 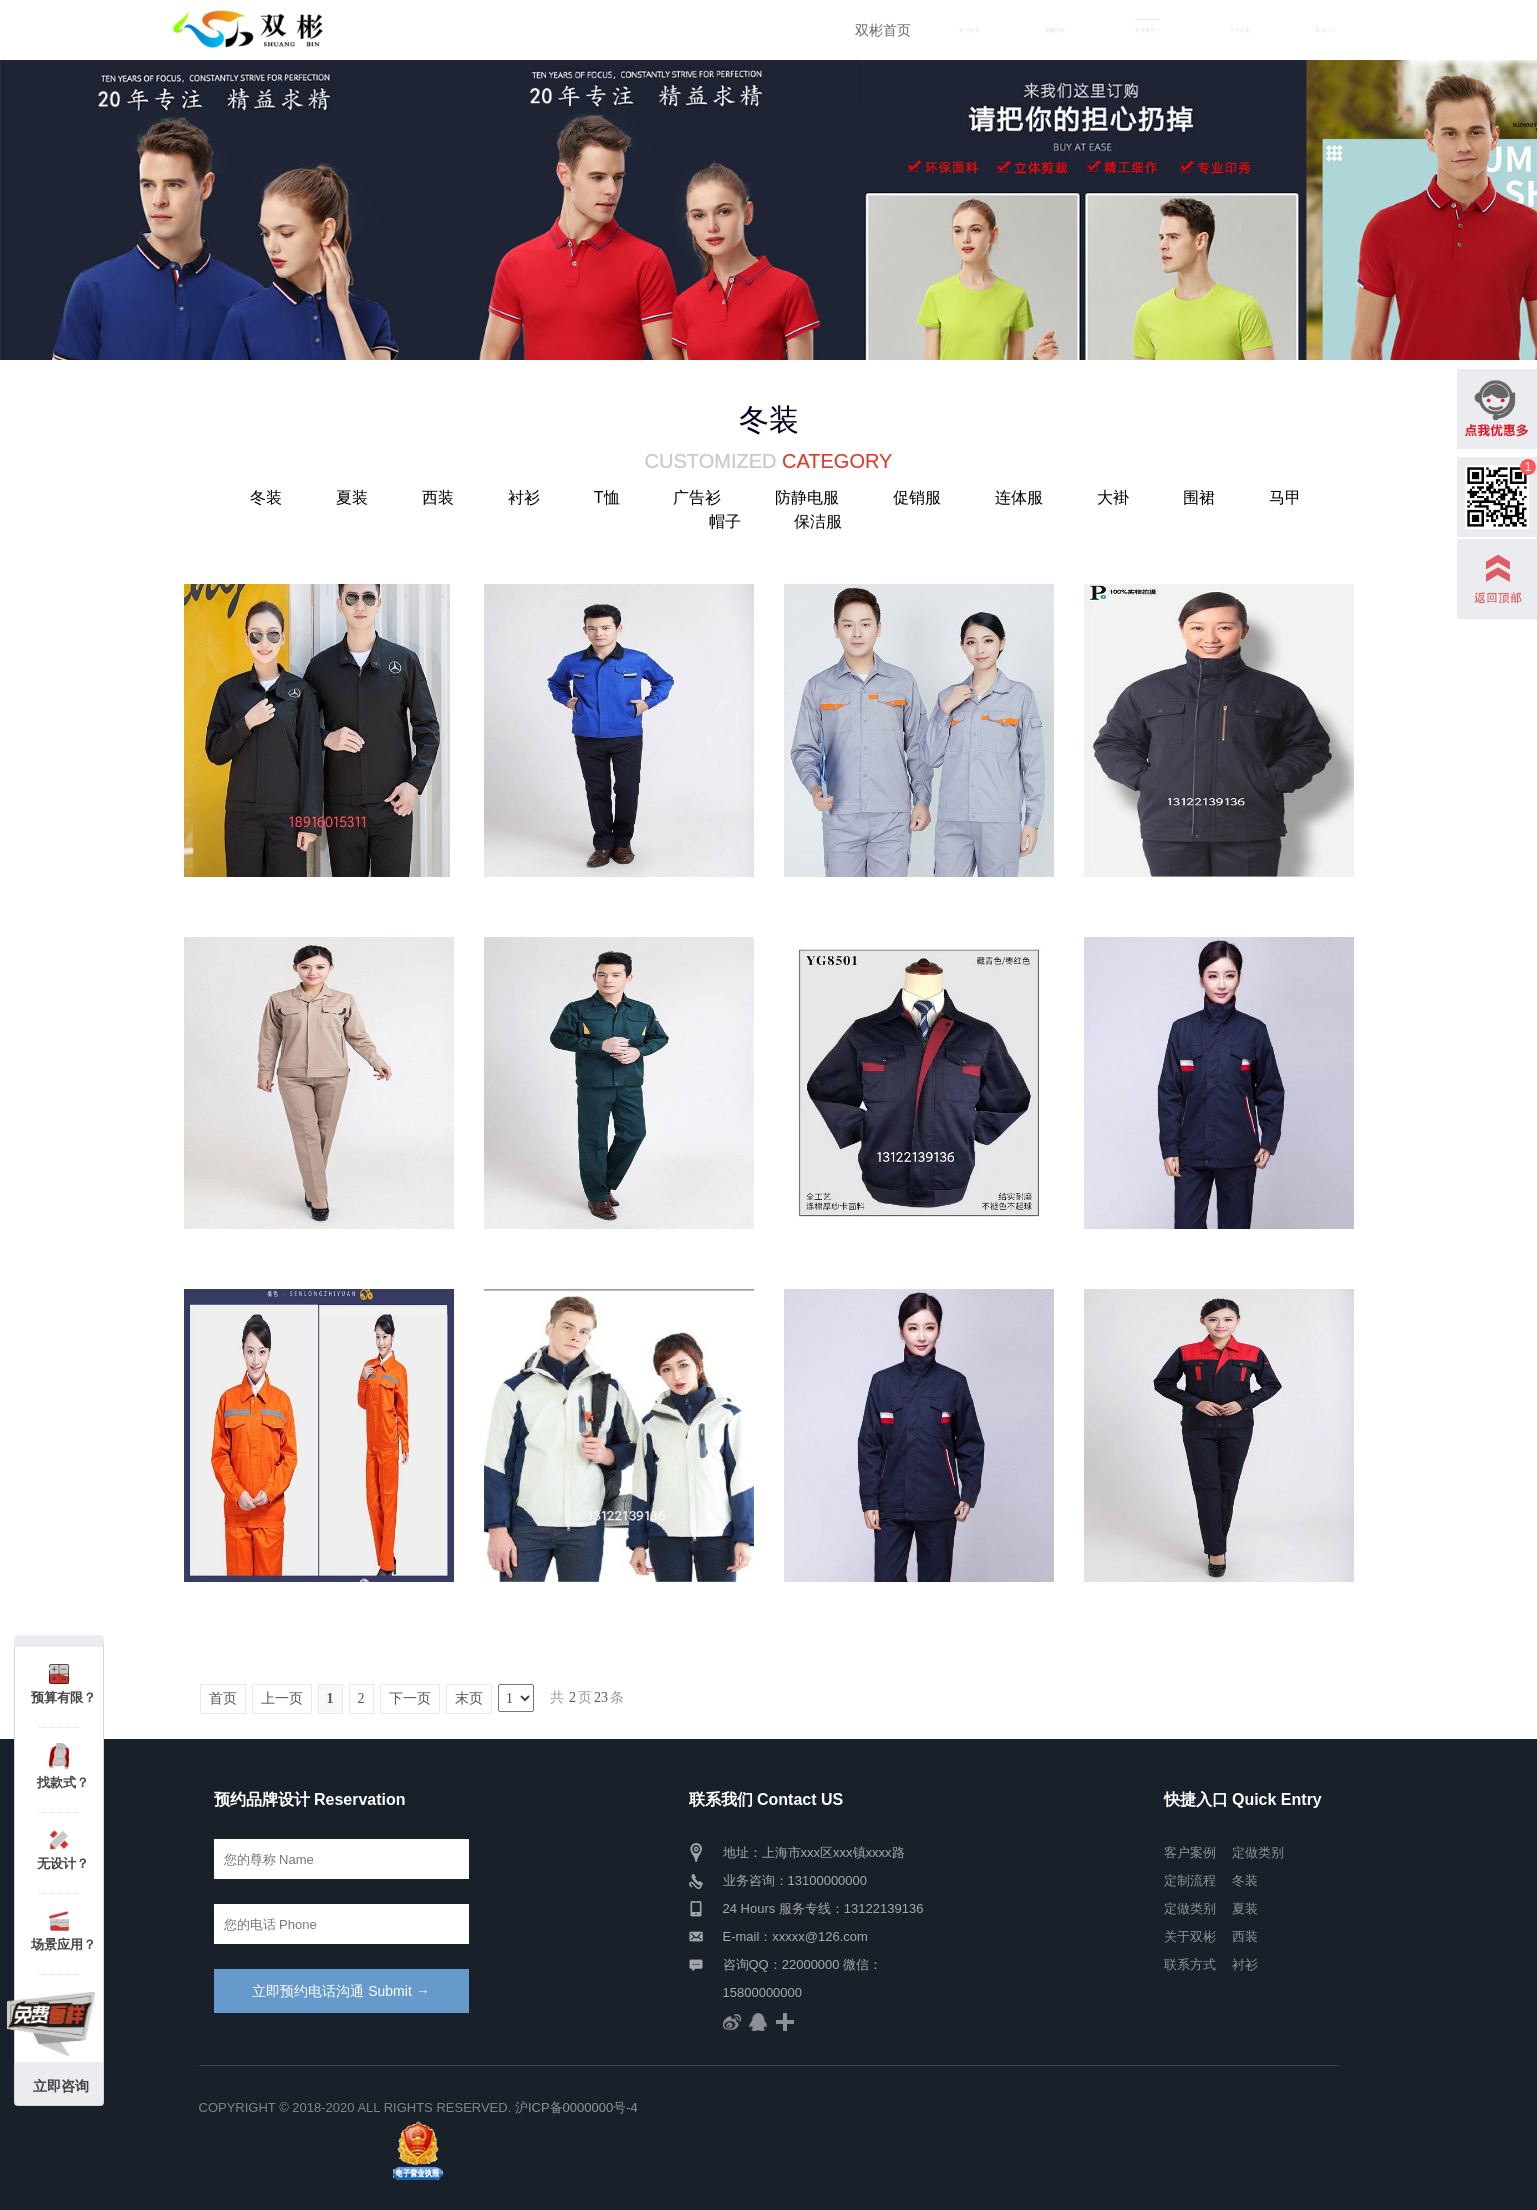 What do you see at coordinates (469, 1698) in the screenshot?
I see `末页` at bounding box center [469, 1698].